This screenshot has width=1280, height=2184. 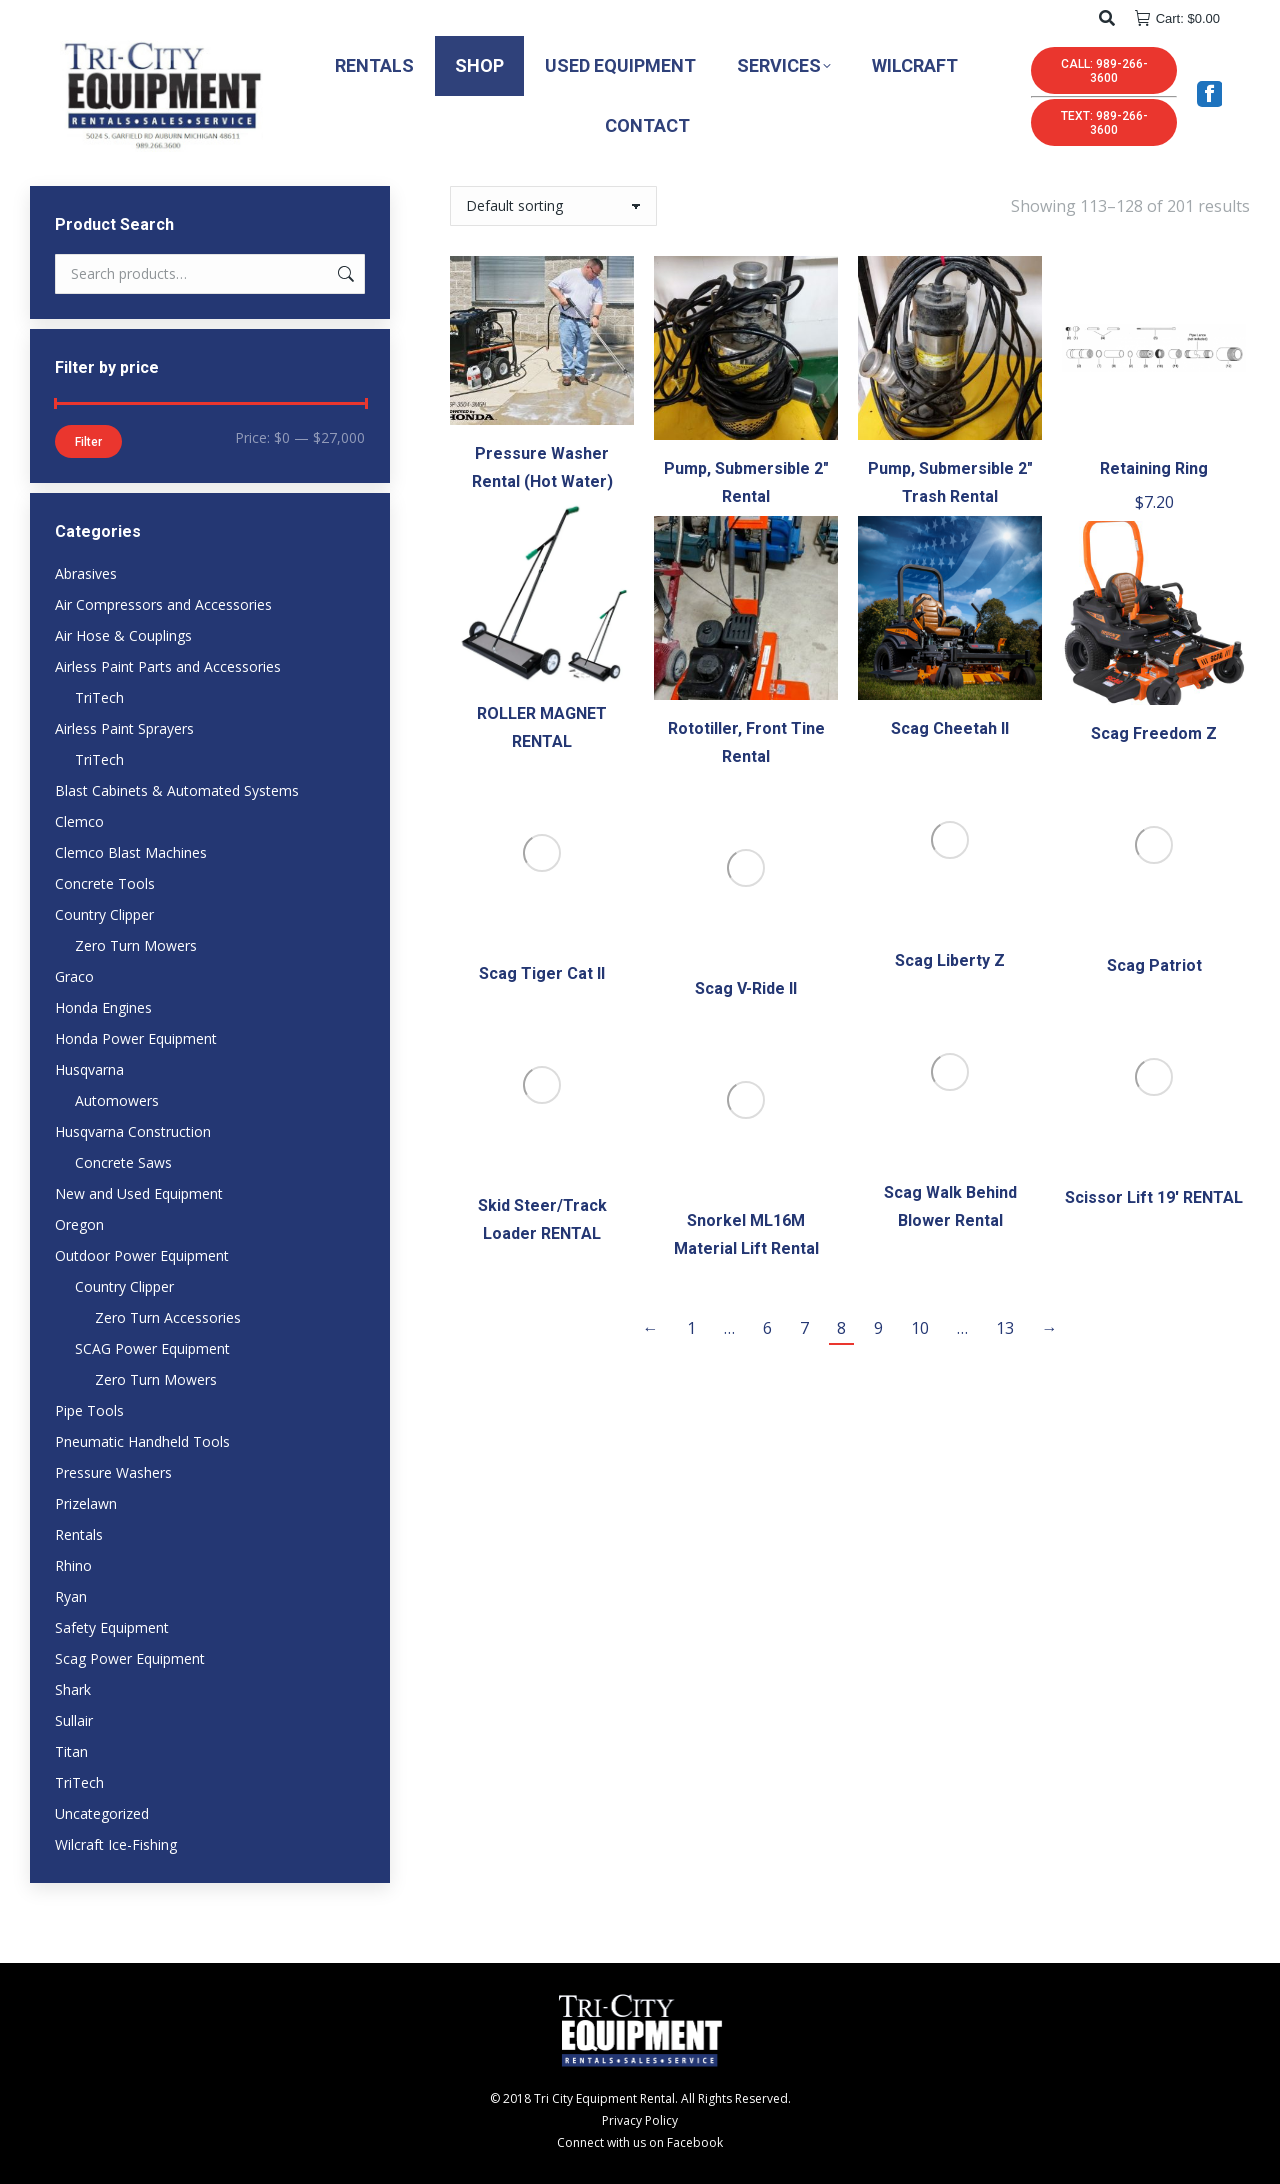 I want to click on Search, so click(x=344, y=274).